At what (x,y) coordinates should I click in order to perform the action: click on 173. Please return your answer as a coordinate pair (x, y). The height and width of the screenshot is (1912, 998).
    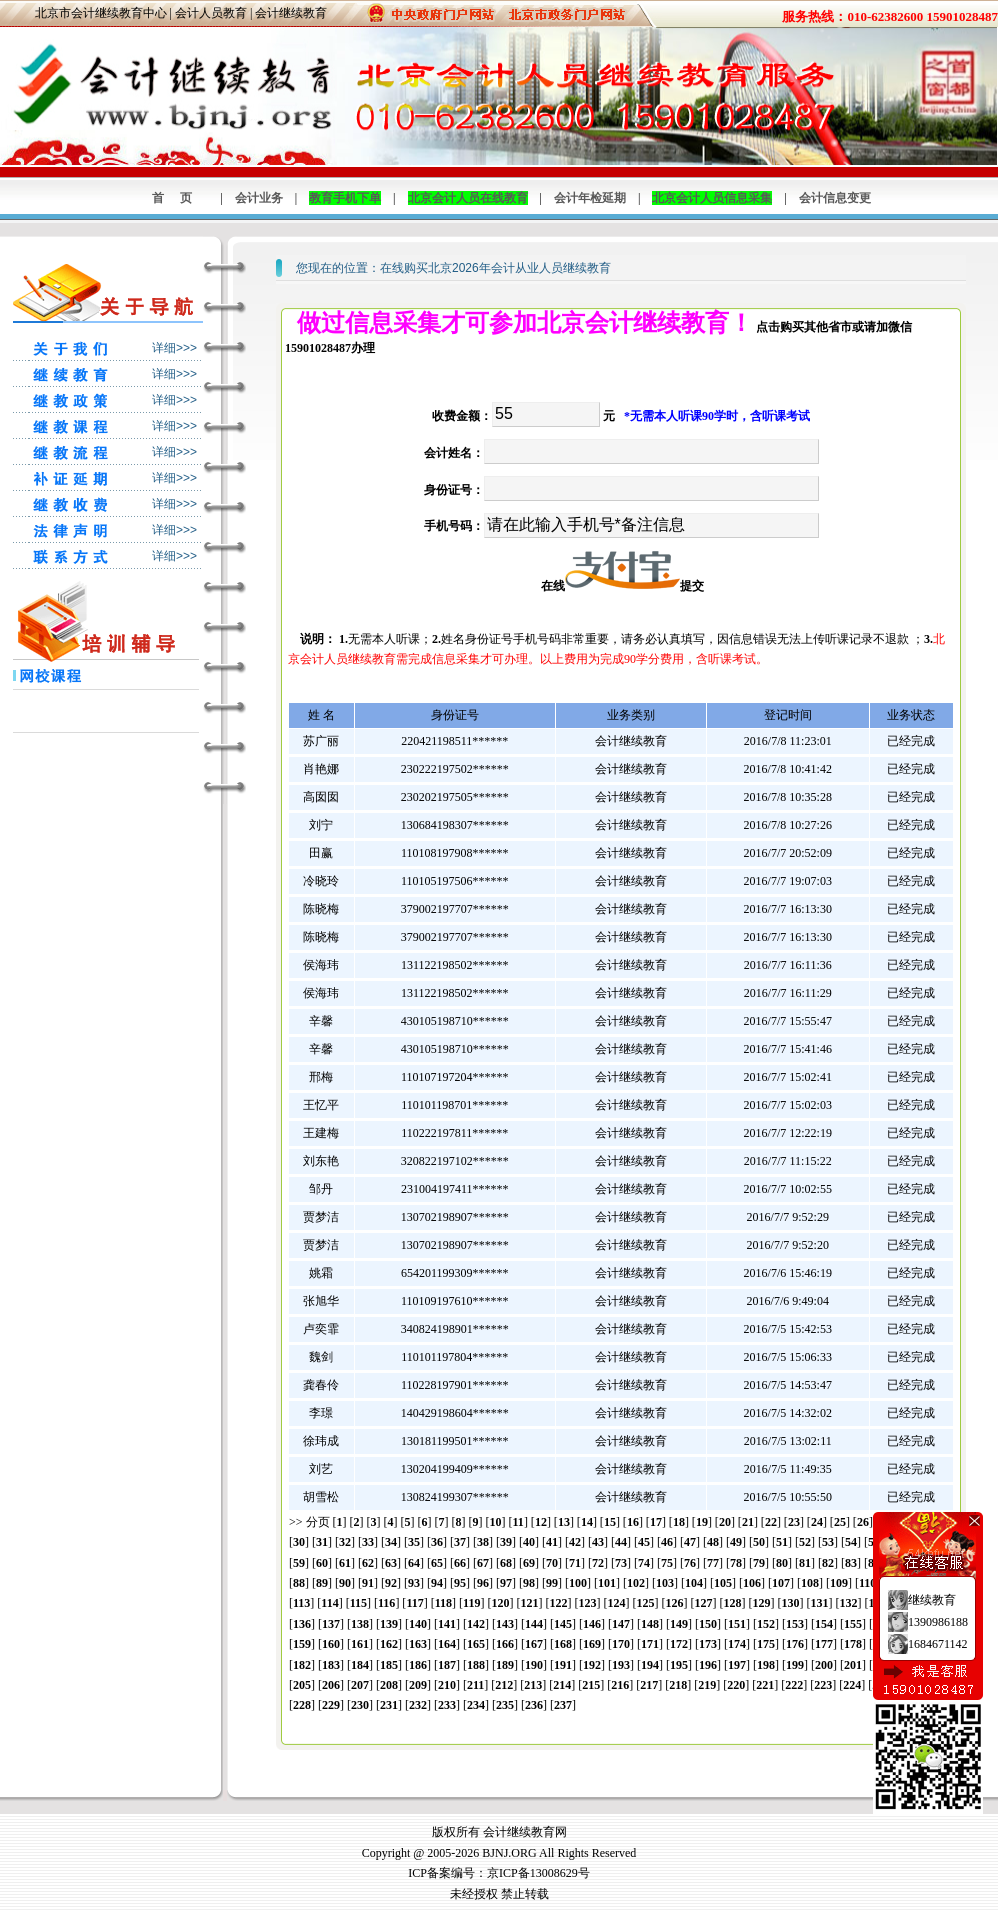
    Looking at the image, I should click on (708, 1644).